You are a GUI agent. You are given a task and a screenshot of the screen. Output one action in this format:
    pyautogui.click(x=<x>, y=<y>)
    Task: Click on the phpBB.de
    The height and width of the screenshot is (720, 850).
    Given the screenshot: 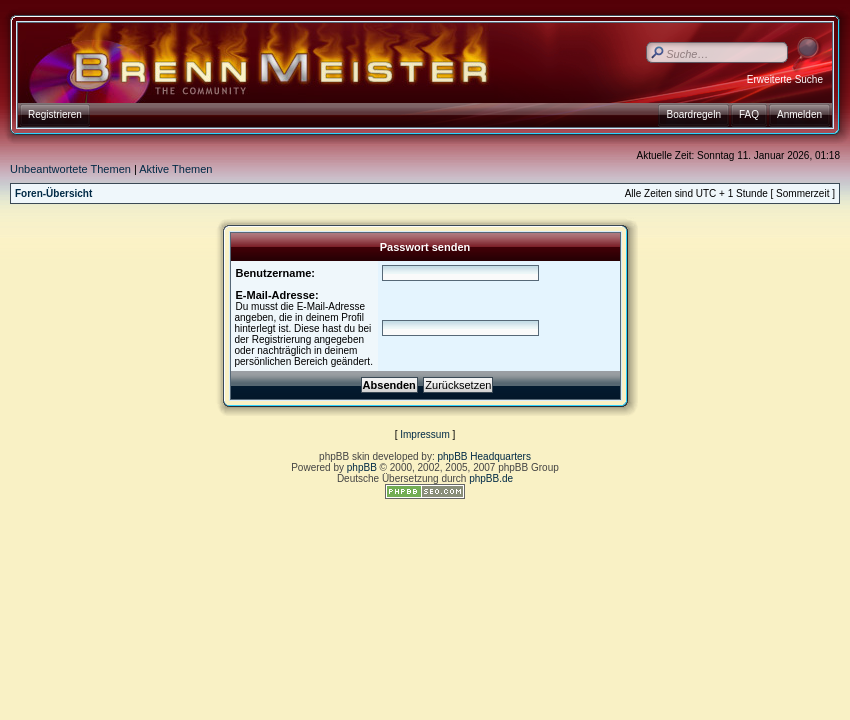 What is the action you would take?
    pyautogui.click(x=491, y=478)
    